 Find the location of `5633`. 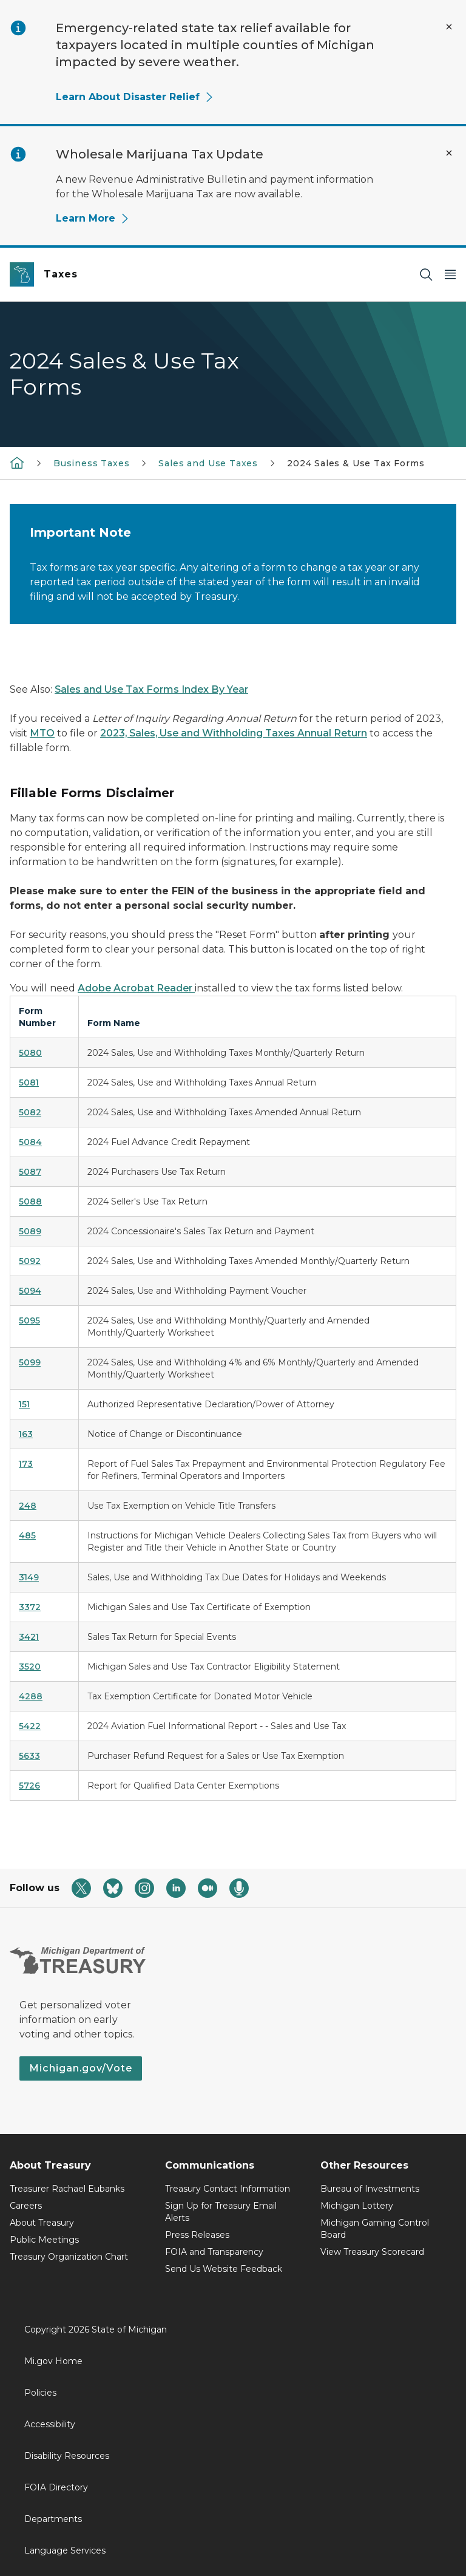

5633 is located at coordinates (29, 1755).